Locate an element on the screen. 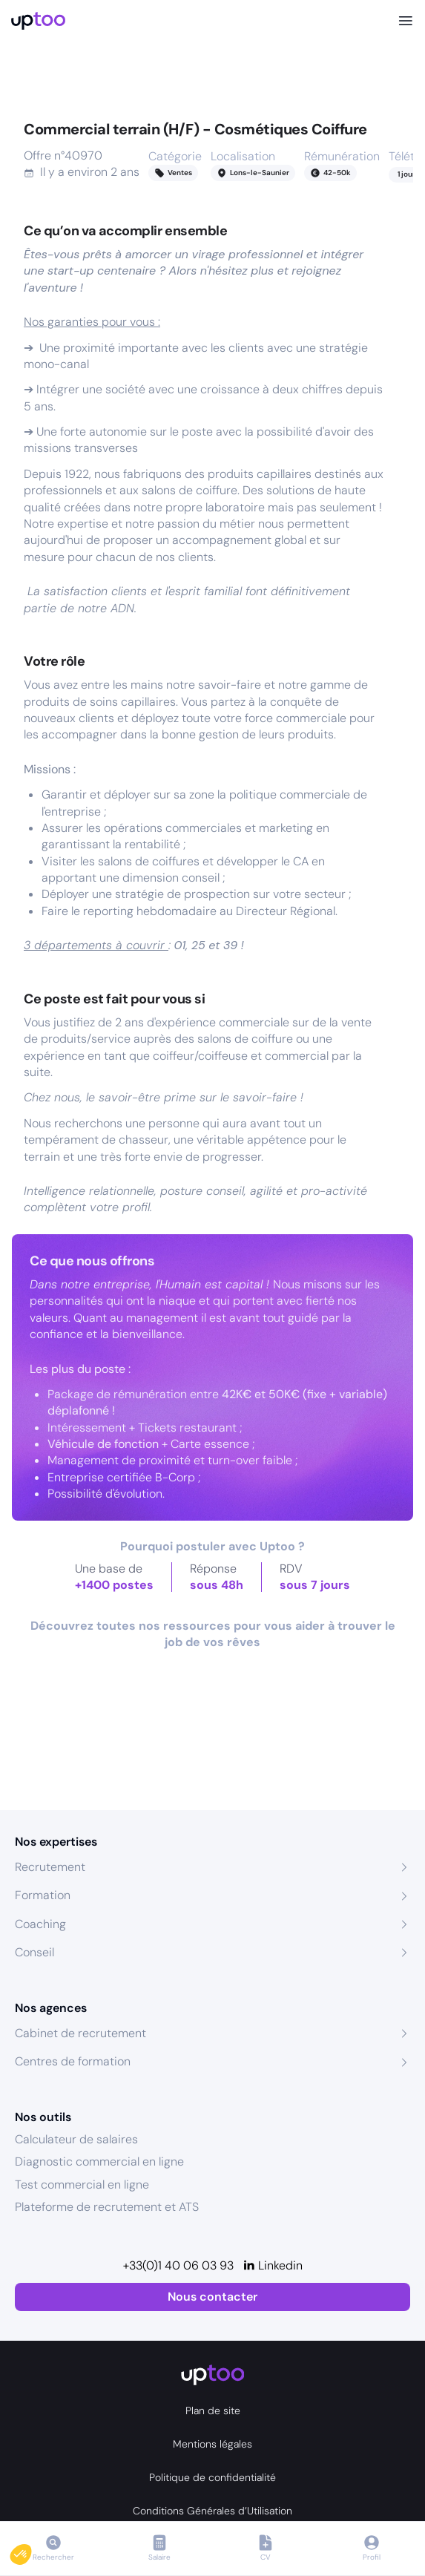 The width and height of the screenshot is (425, 2576). [button] is located at coordinates (31, 2551).